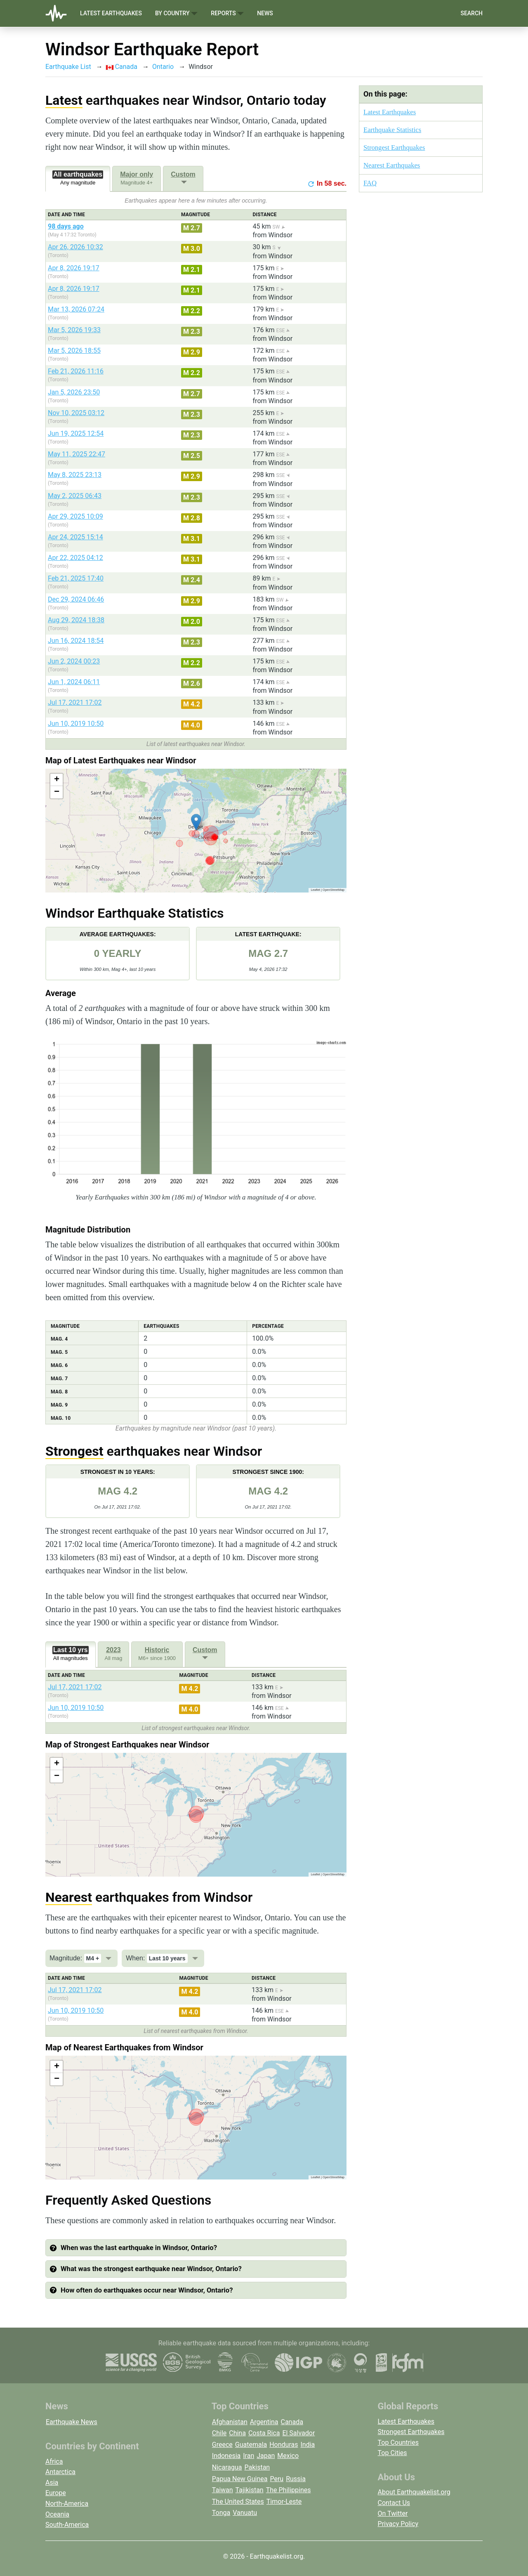 This screenshot has width=528, height=2576. I want to click on Pakistan, so click(257, 2467).